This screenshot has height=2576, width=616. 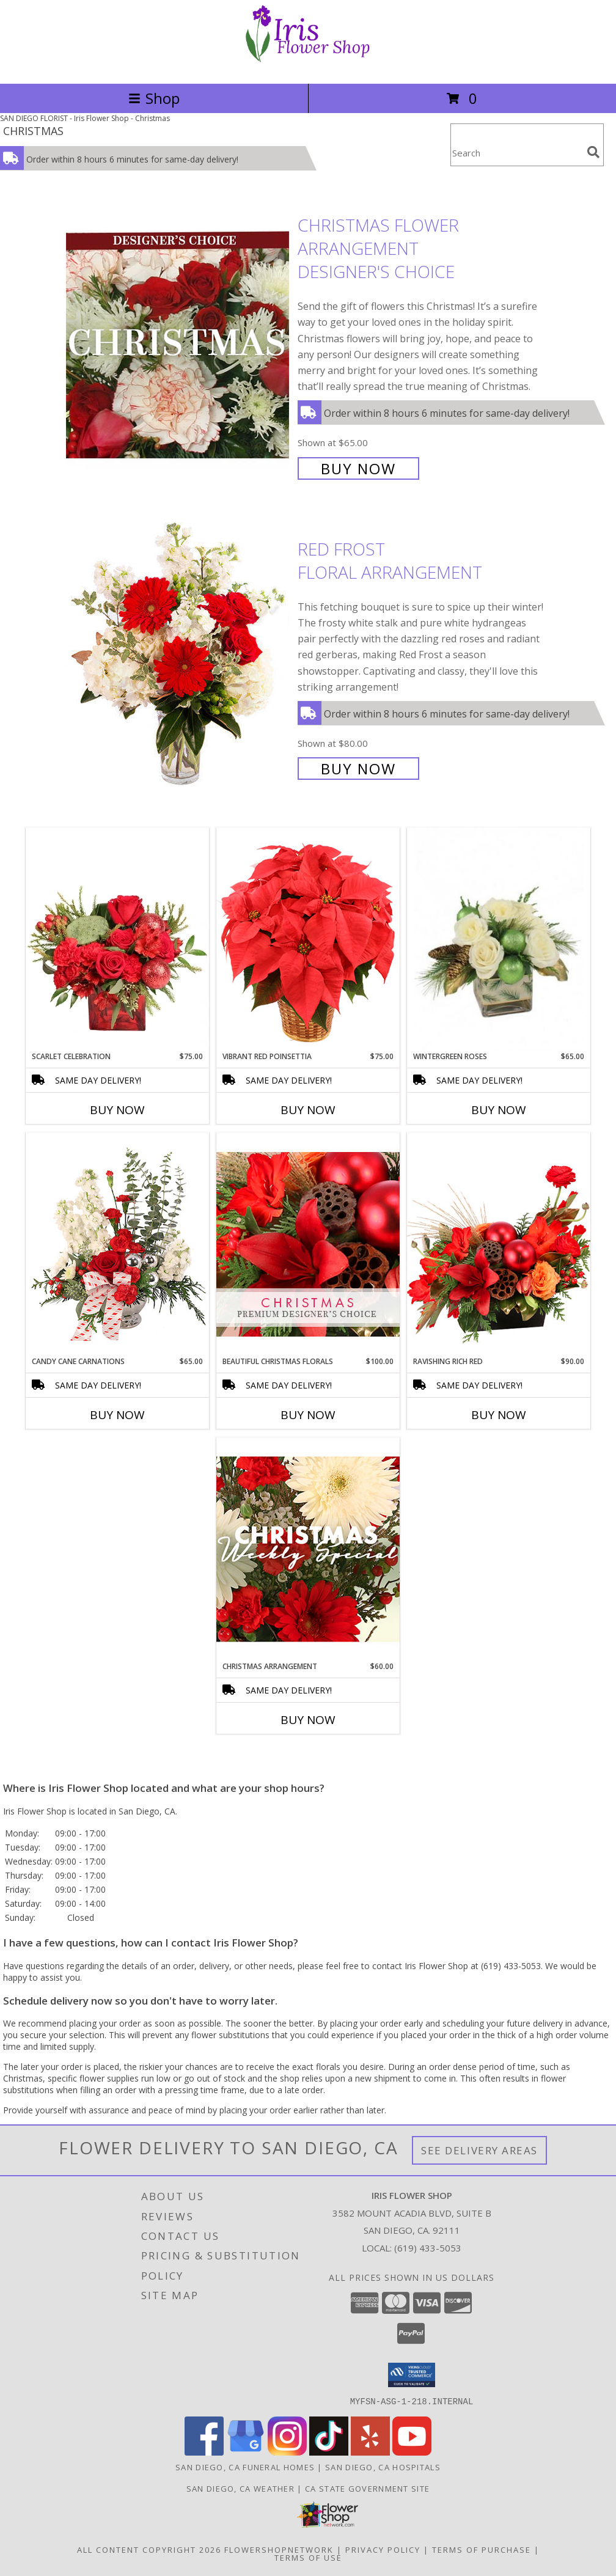 I want to click on [View our TikTok], so click(x=328, y=2451).